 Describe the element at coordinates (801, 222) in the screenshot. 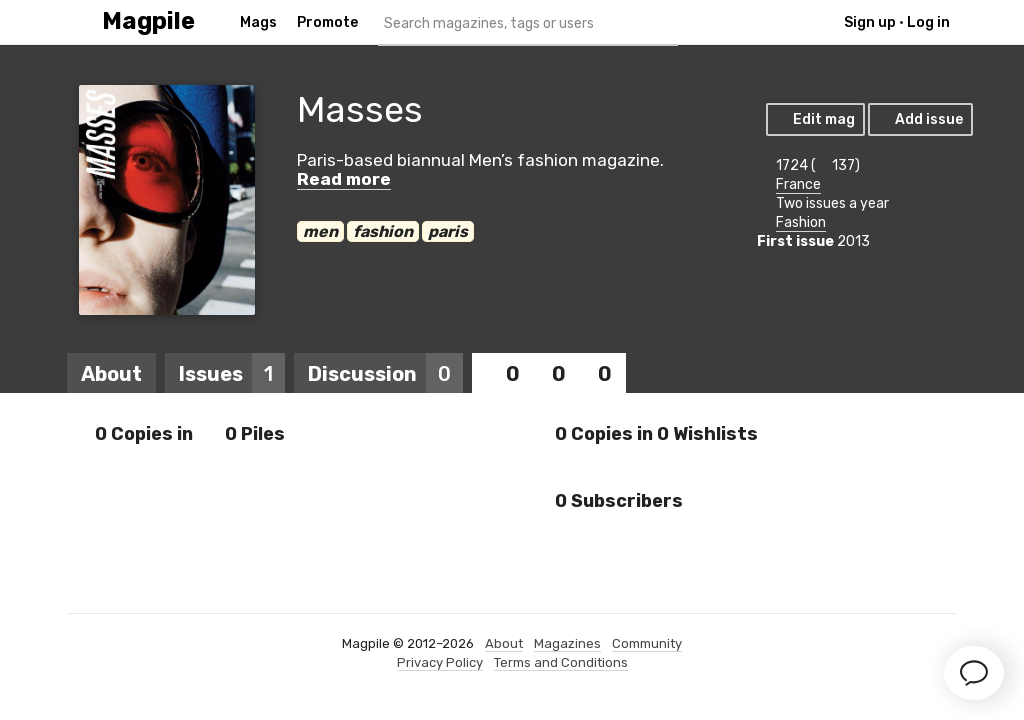

I see `Fashion` at that location.